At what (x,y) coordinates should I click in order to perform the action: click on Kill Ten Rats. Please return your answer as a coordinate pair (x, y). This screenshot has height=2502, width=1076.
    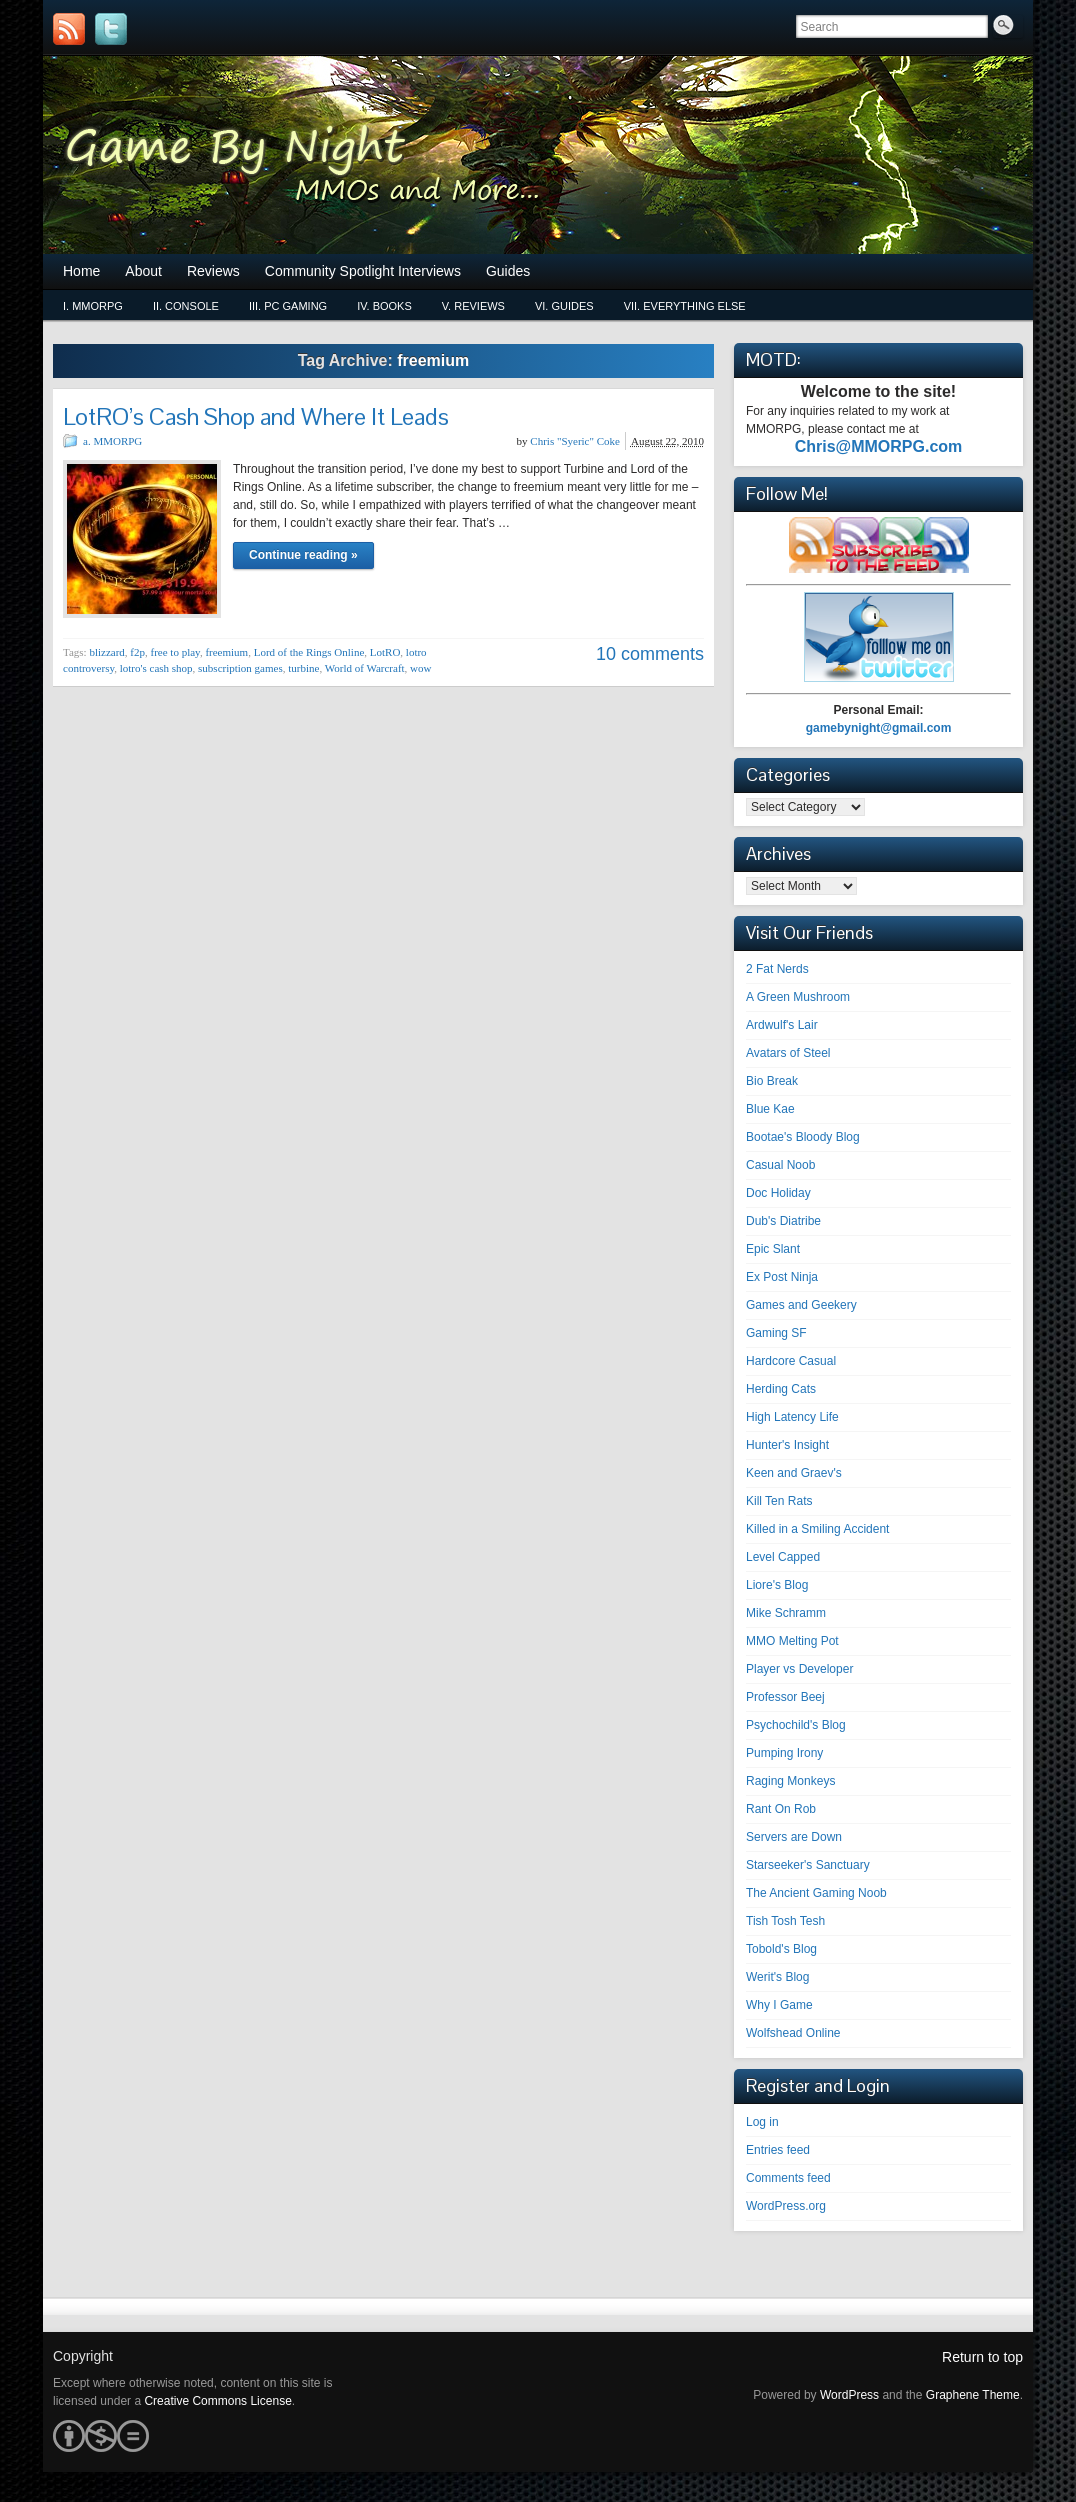
    Looking at the image, I should click on (779, 1501).